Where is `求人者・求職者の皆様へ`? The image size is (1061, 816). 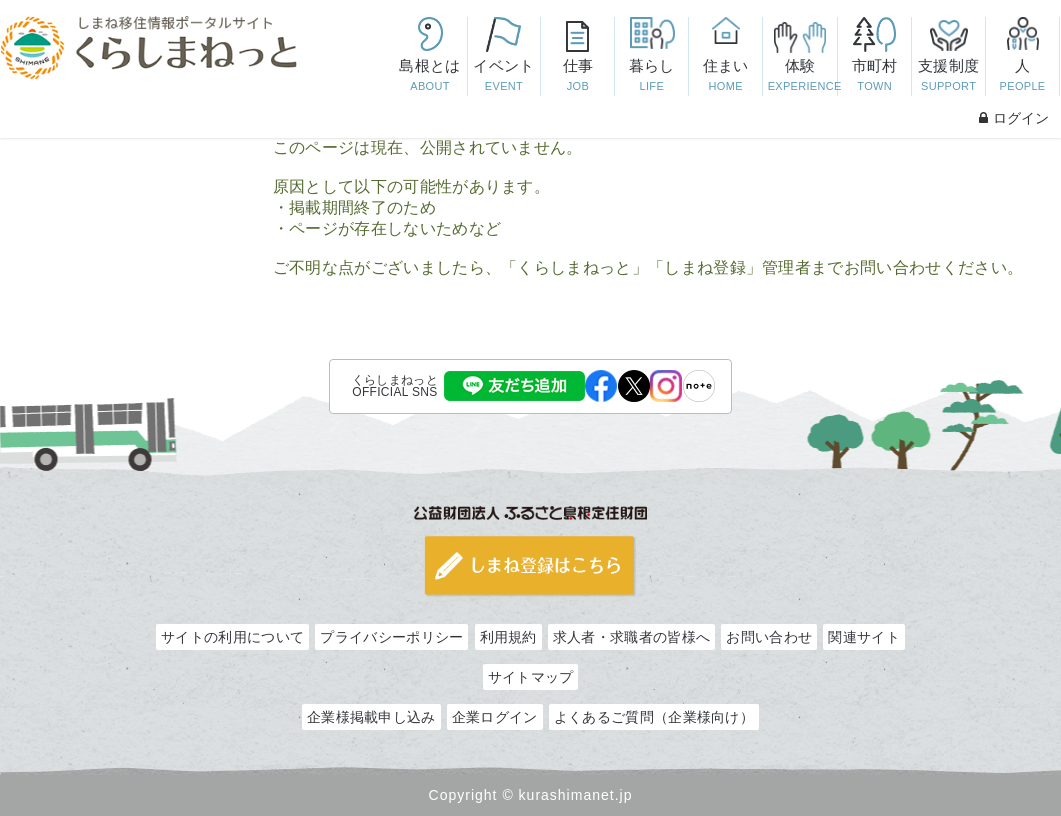
求人者・求職者の皆様へ is located at coordinates (631, 637).